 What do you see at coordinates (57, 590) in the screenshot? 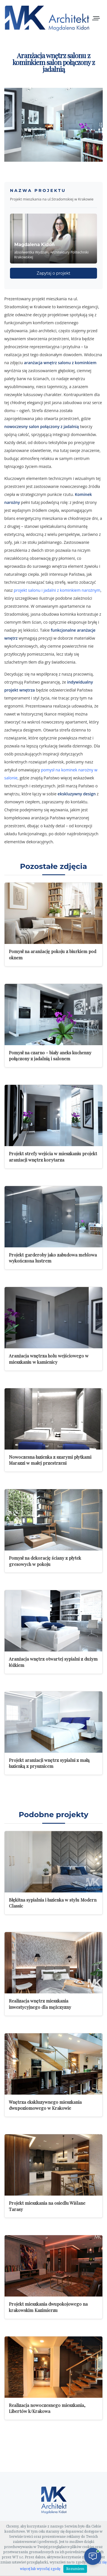
I see `projekt salonu i jadalni z kominkiem narożnym` at bounding box center [57, 590].